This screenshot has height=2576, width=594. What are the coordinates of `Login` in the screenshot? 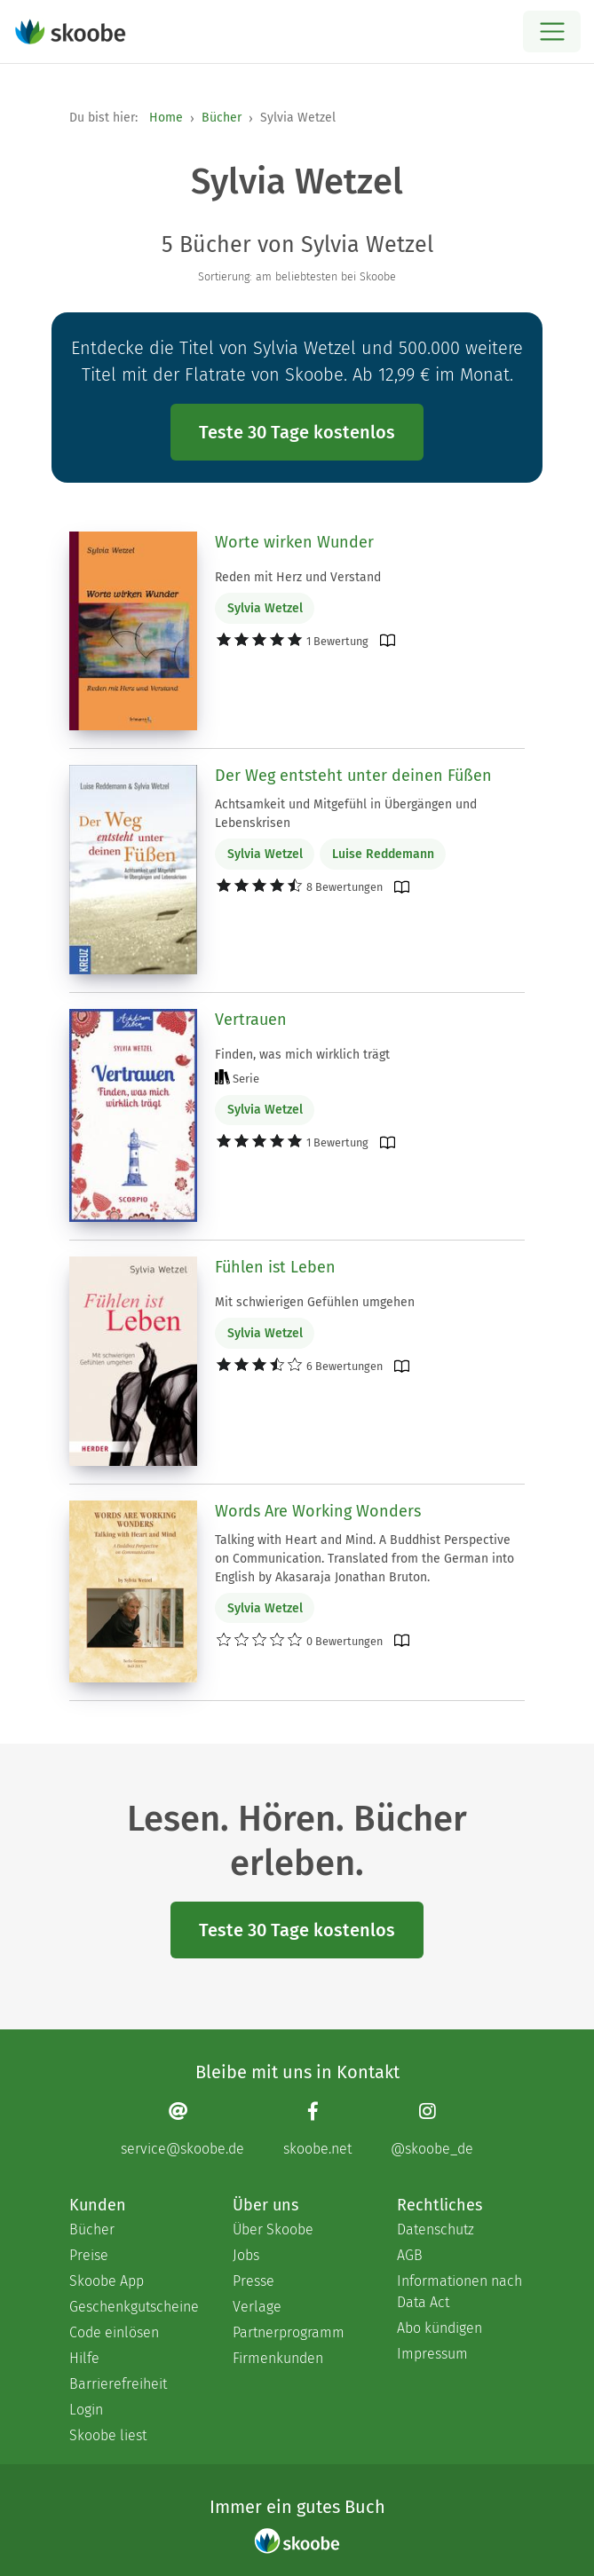 It's located at (86, 2409).